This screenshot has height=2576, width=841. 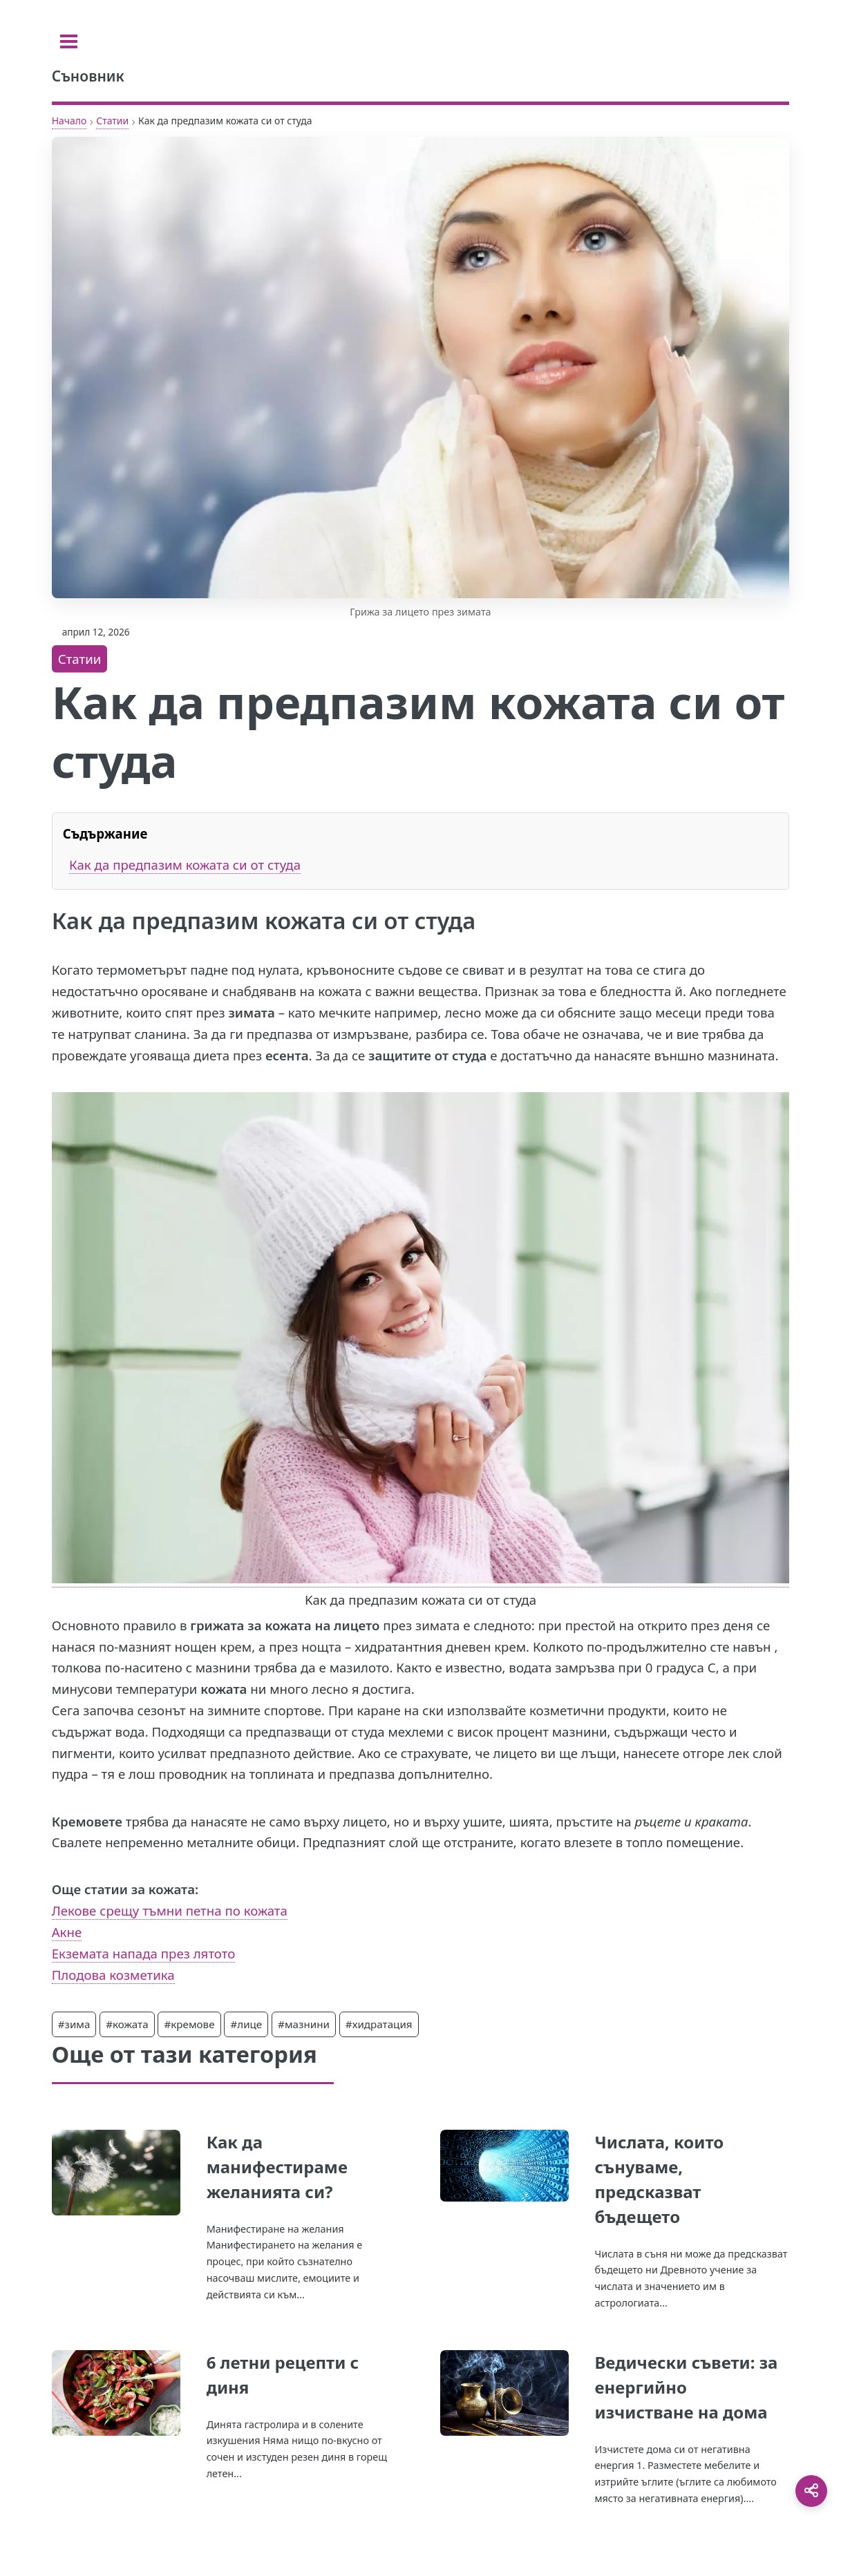 I want to click on #лице, so click(x=246, y=2024).